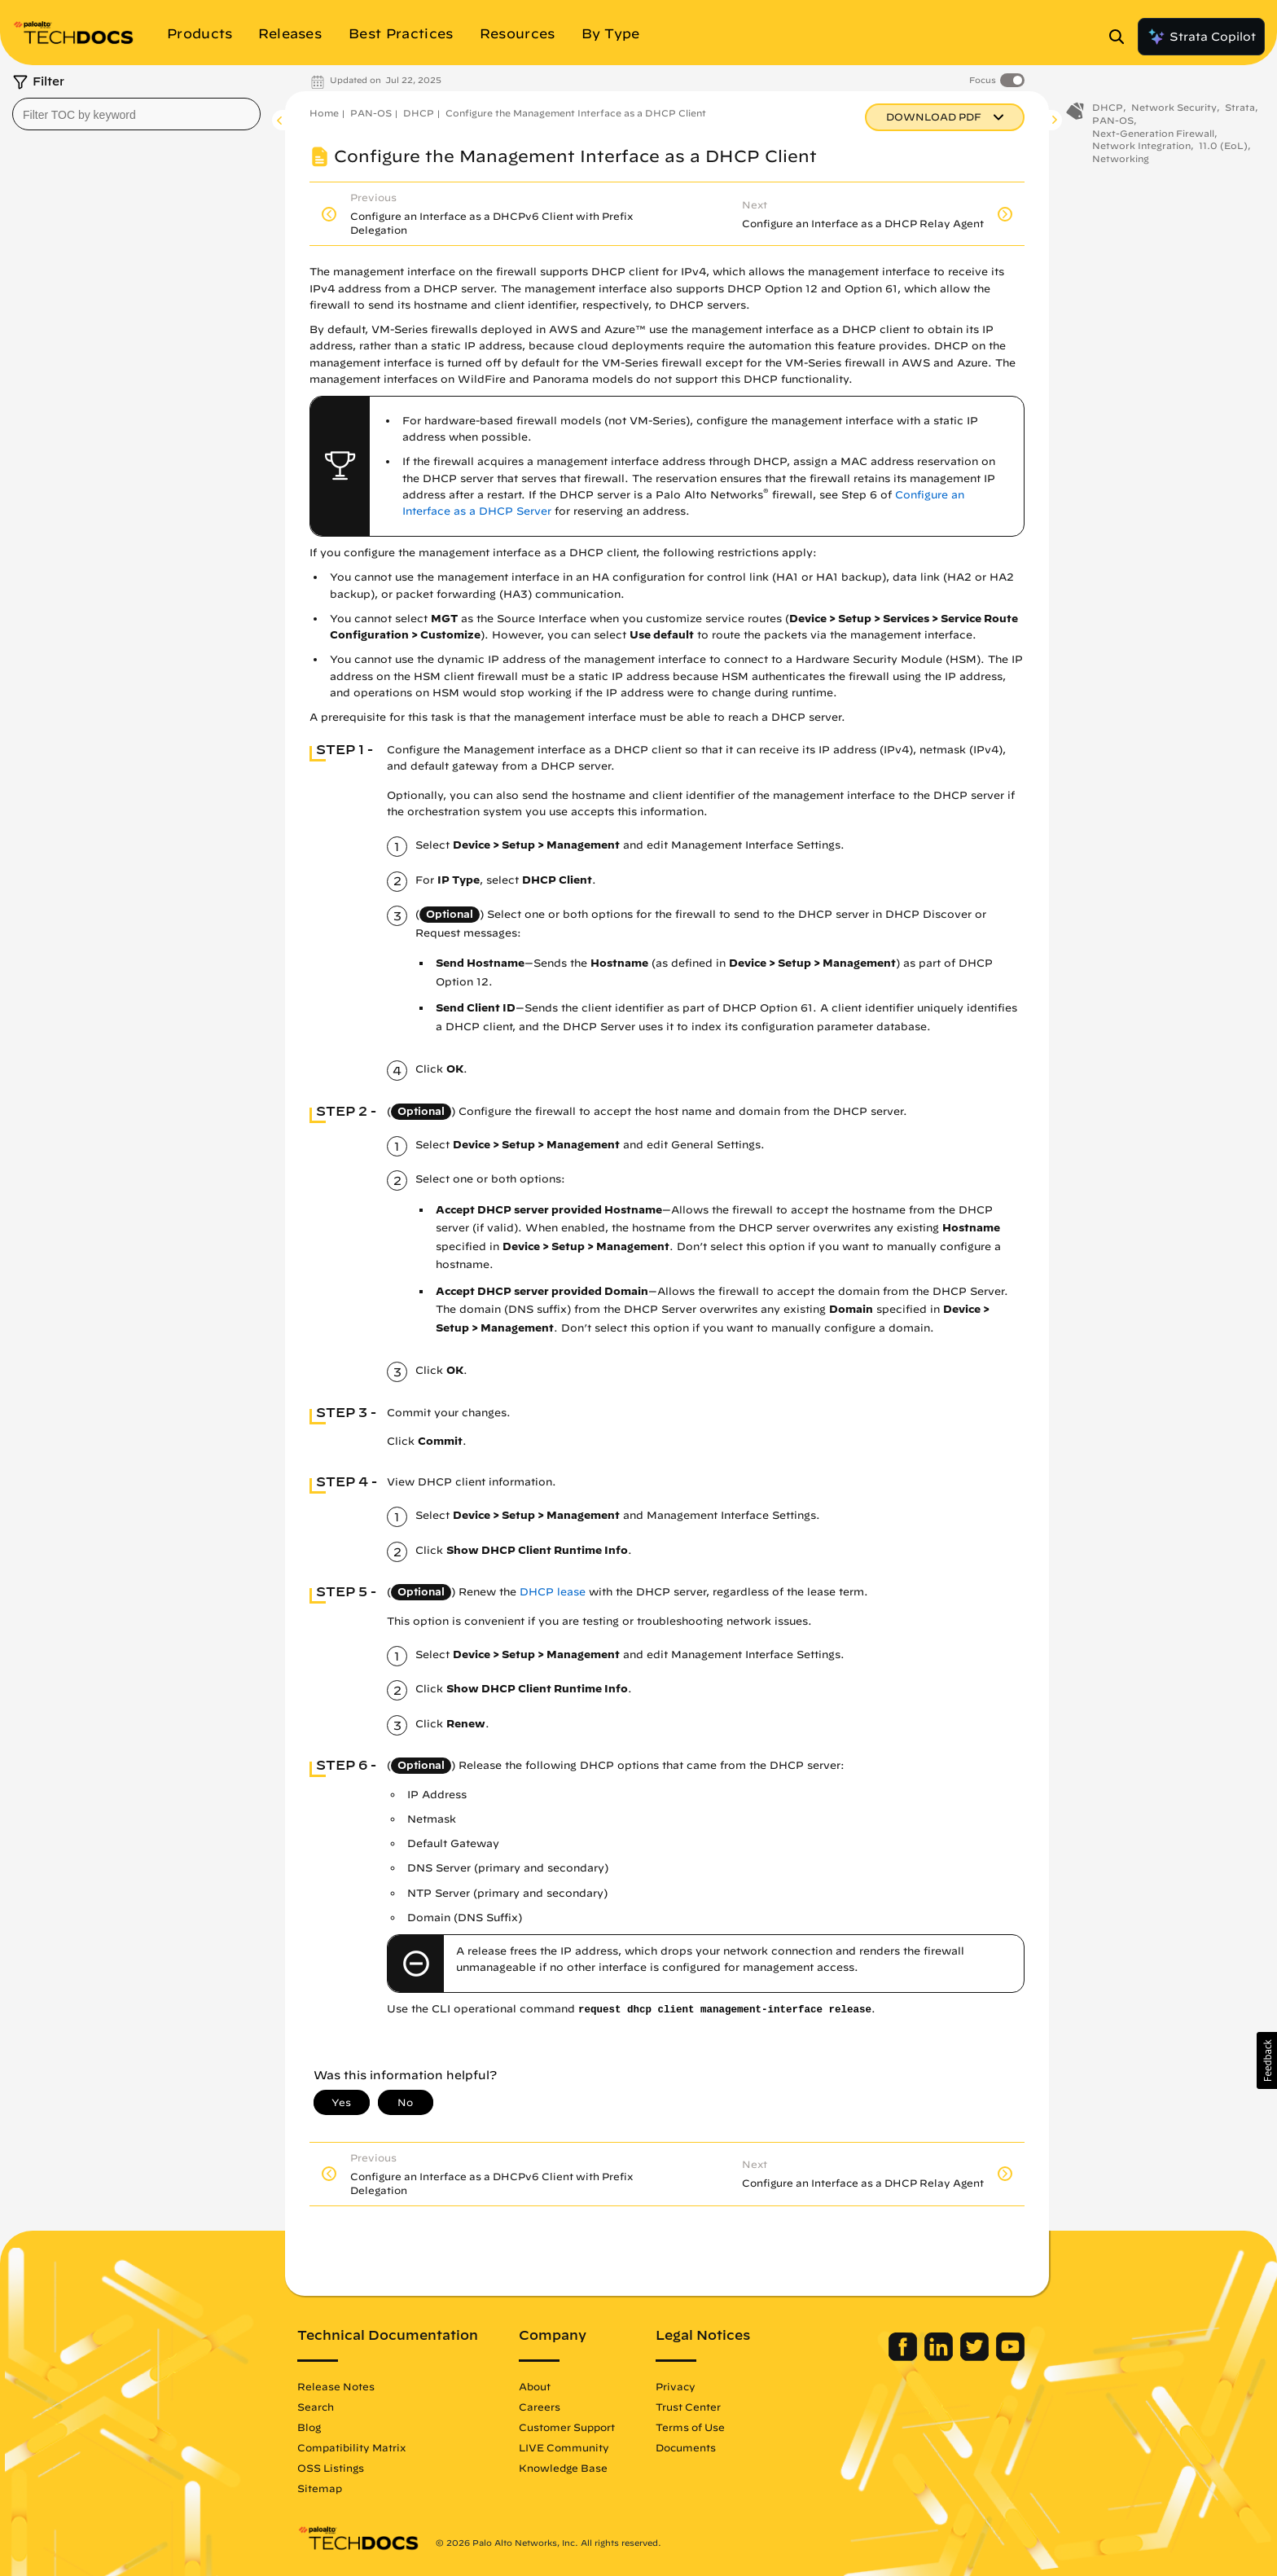  I want to click on Release Notes, so click(336, 2386).